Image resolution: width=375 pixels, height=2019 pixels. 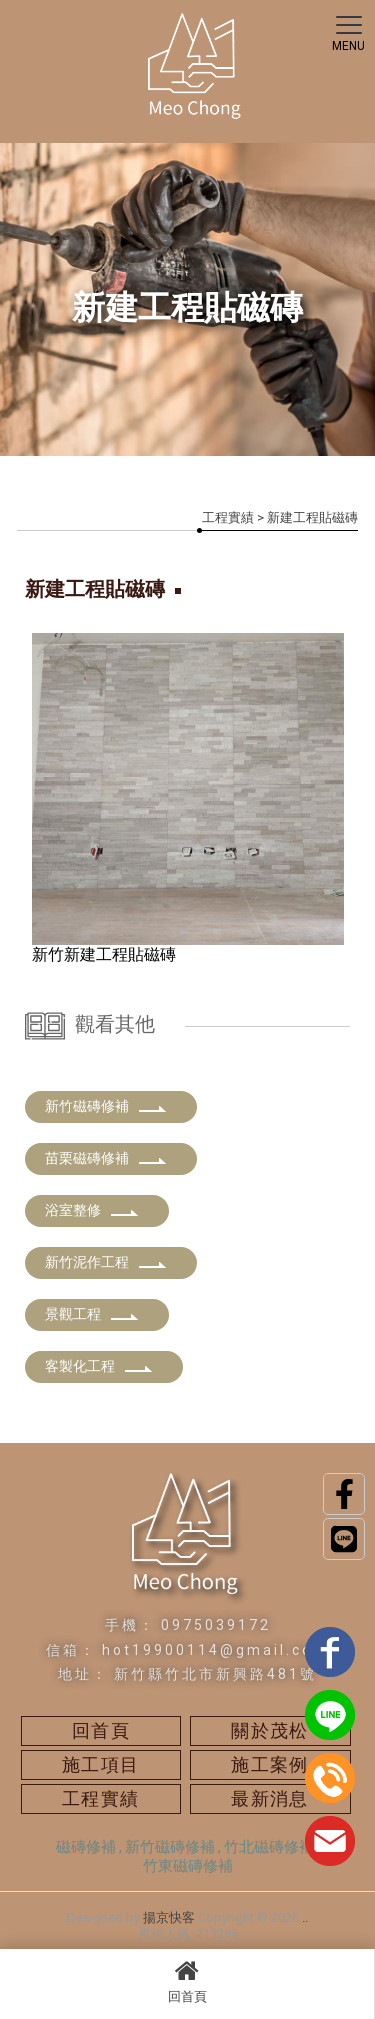 What do you see at coordinates (99, 1366) in the screenshot?
I see `客製化工程` at bounding box center [99, 1366].